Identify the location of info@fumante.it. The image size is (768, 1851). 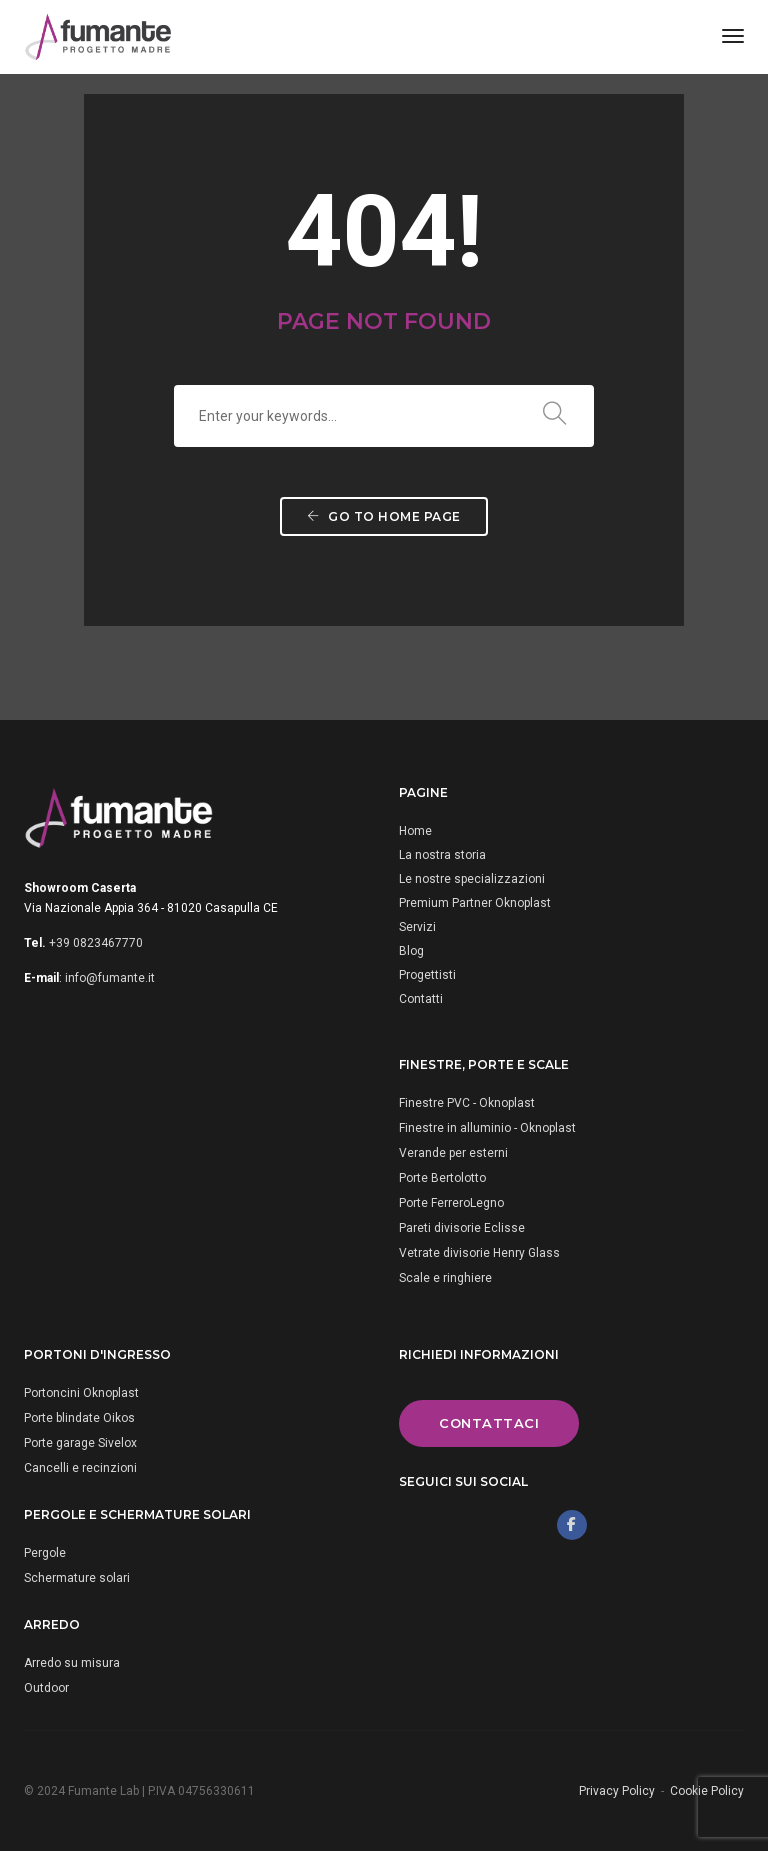
(110, 978).